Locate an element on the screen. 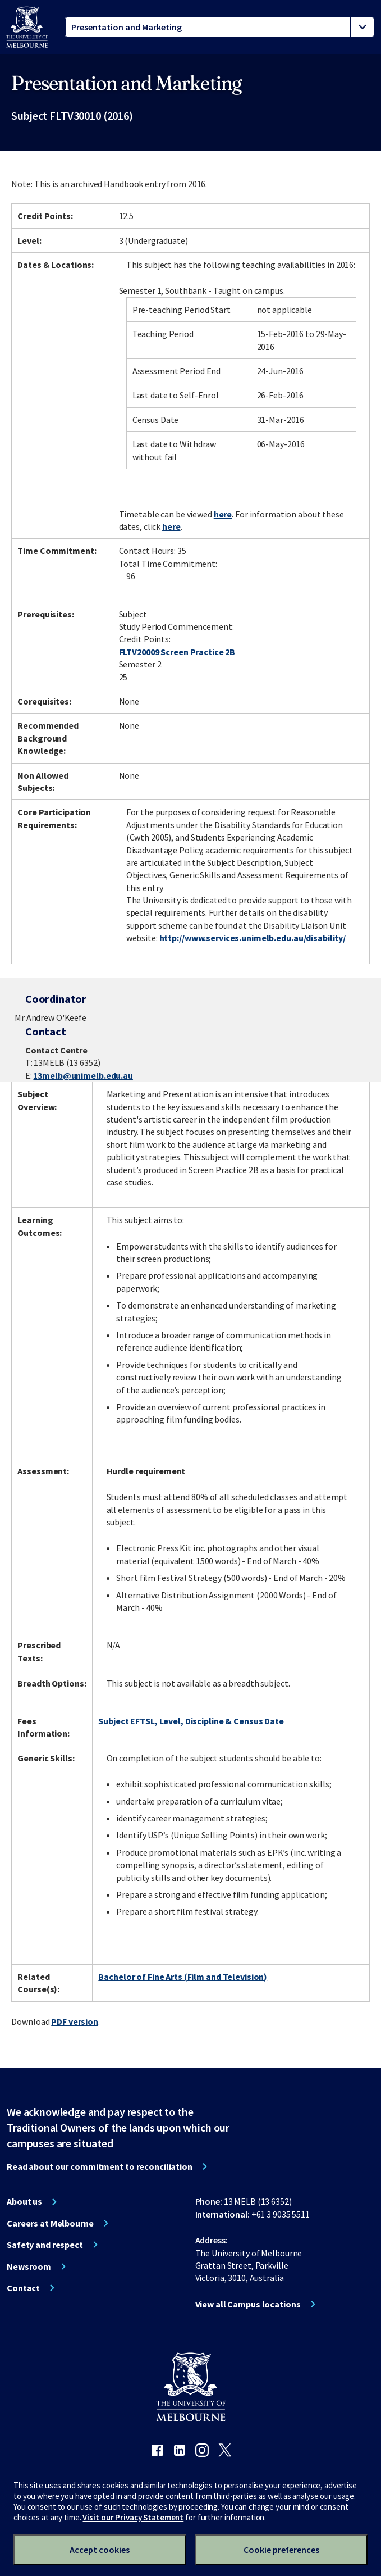 The width and height of the screenshot is (381, 2576). Newsroom is located at coordinates (29, 2266).